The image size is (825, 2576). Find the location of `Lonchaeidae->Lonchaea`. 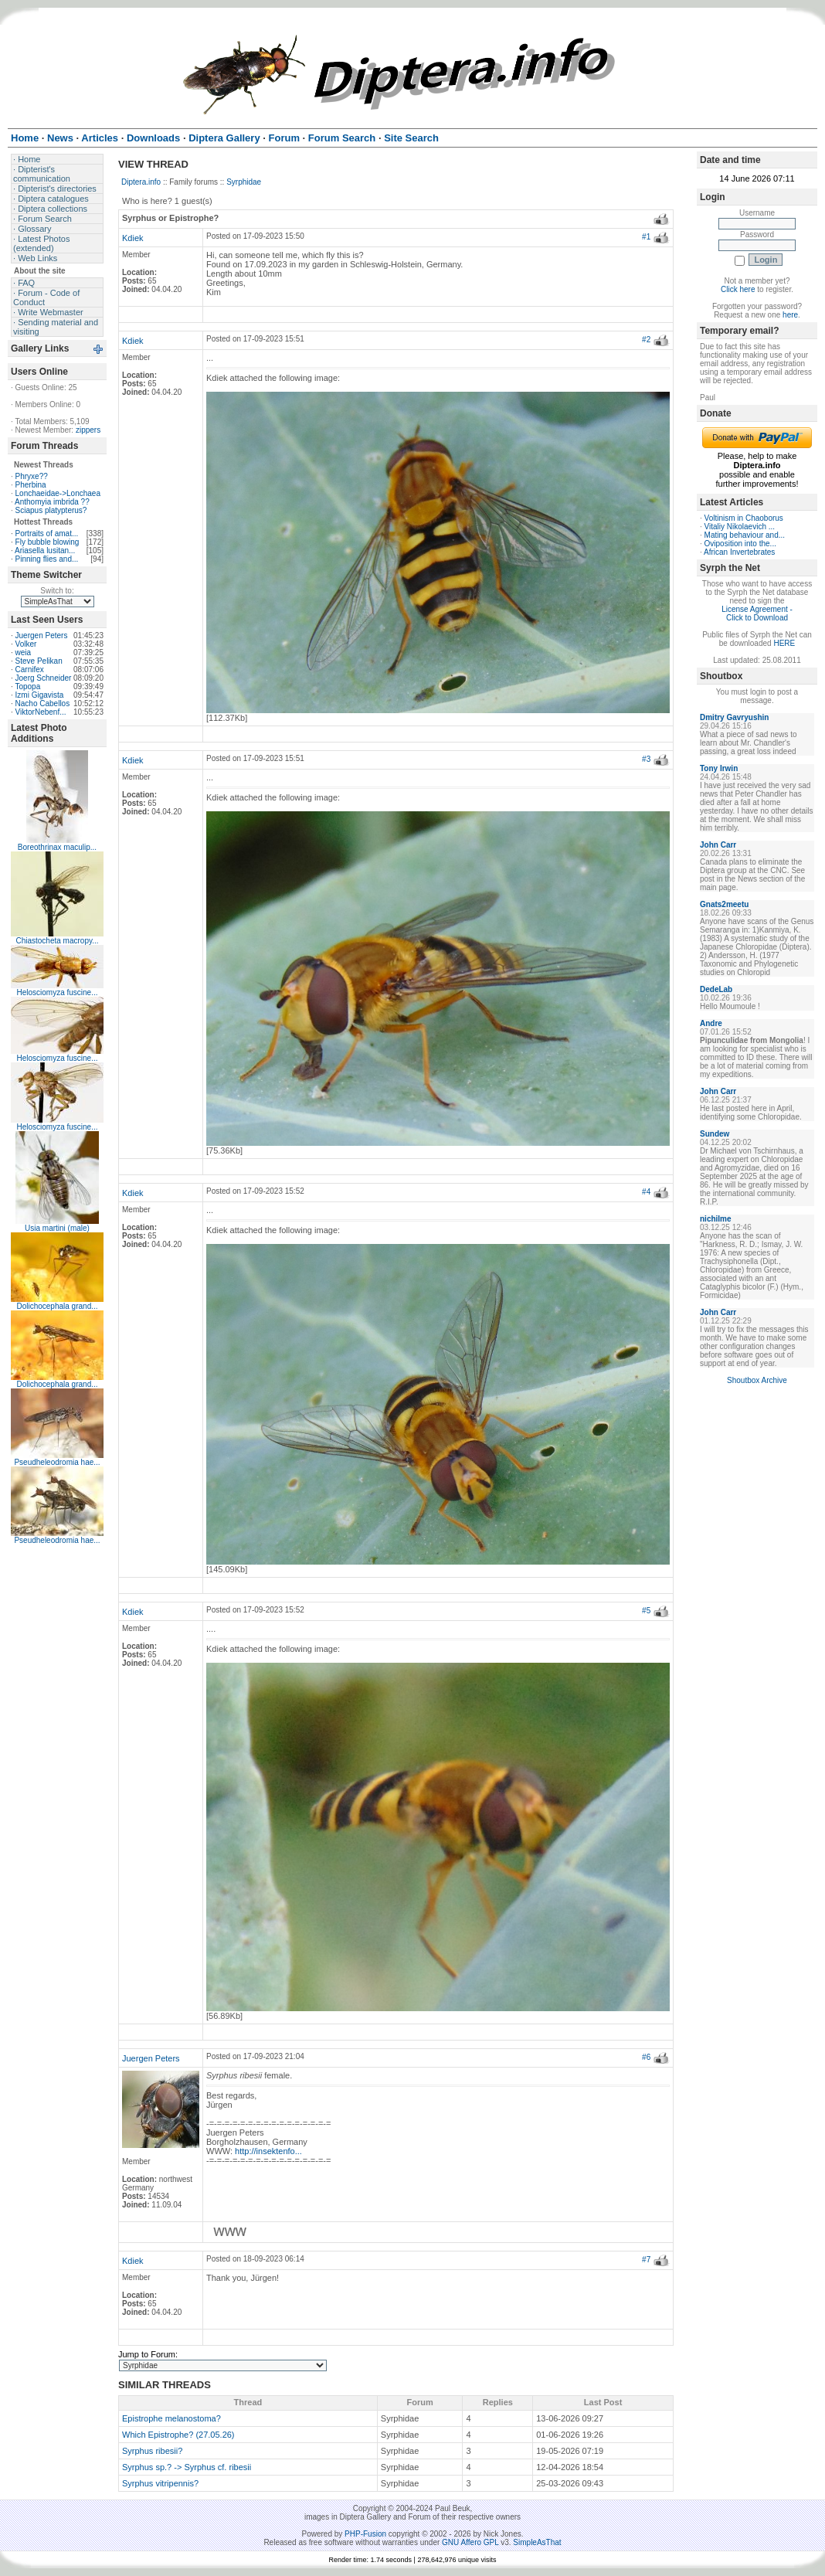

Lonchaeidae->Lonchaea is located at coordinates (57, 493).